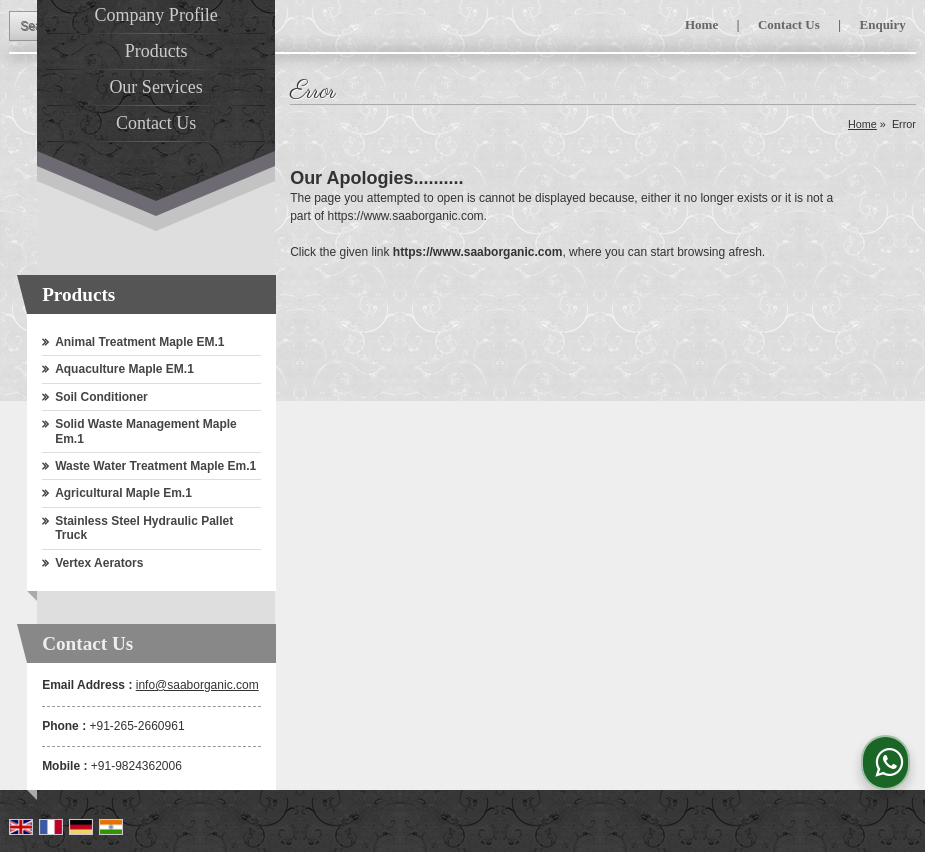  Describe the element at coordinates (123, 493) in the screenshot. I see `Agricultural Maple Em.1` at that location.